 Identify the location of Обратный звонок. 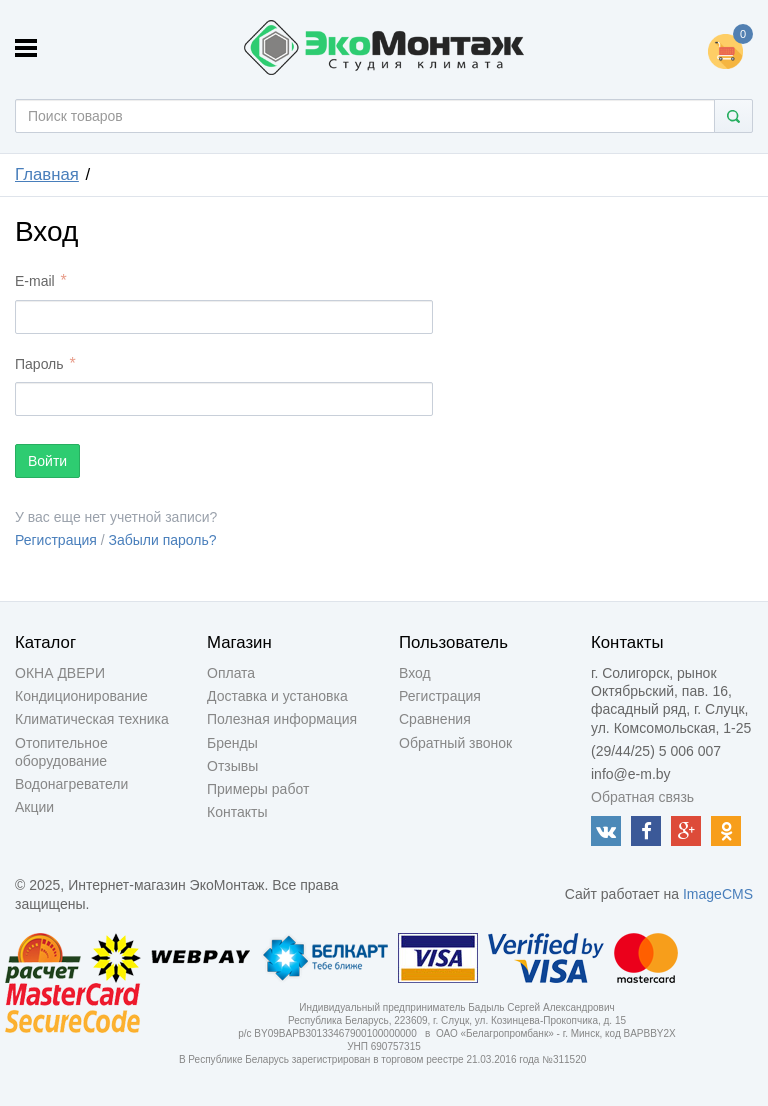
(455, 743).